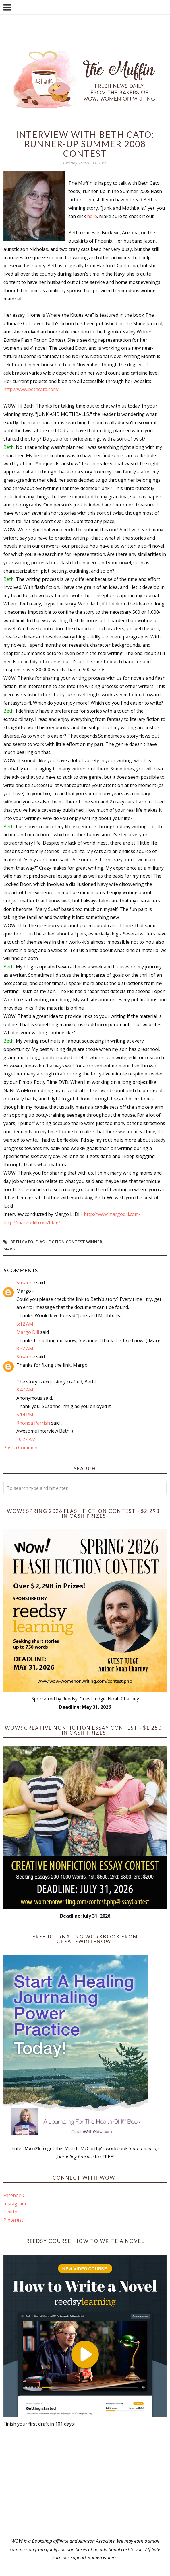 Image resolution: width=170 pixels, height=2576 pixels. I want to click on flash fiction contest winner, so click(69, 1241).